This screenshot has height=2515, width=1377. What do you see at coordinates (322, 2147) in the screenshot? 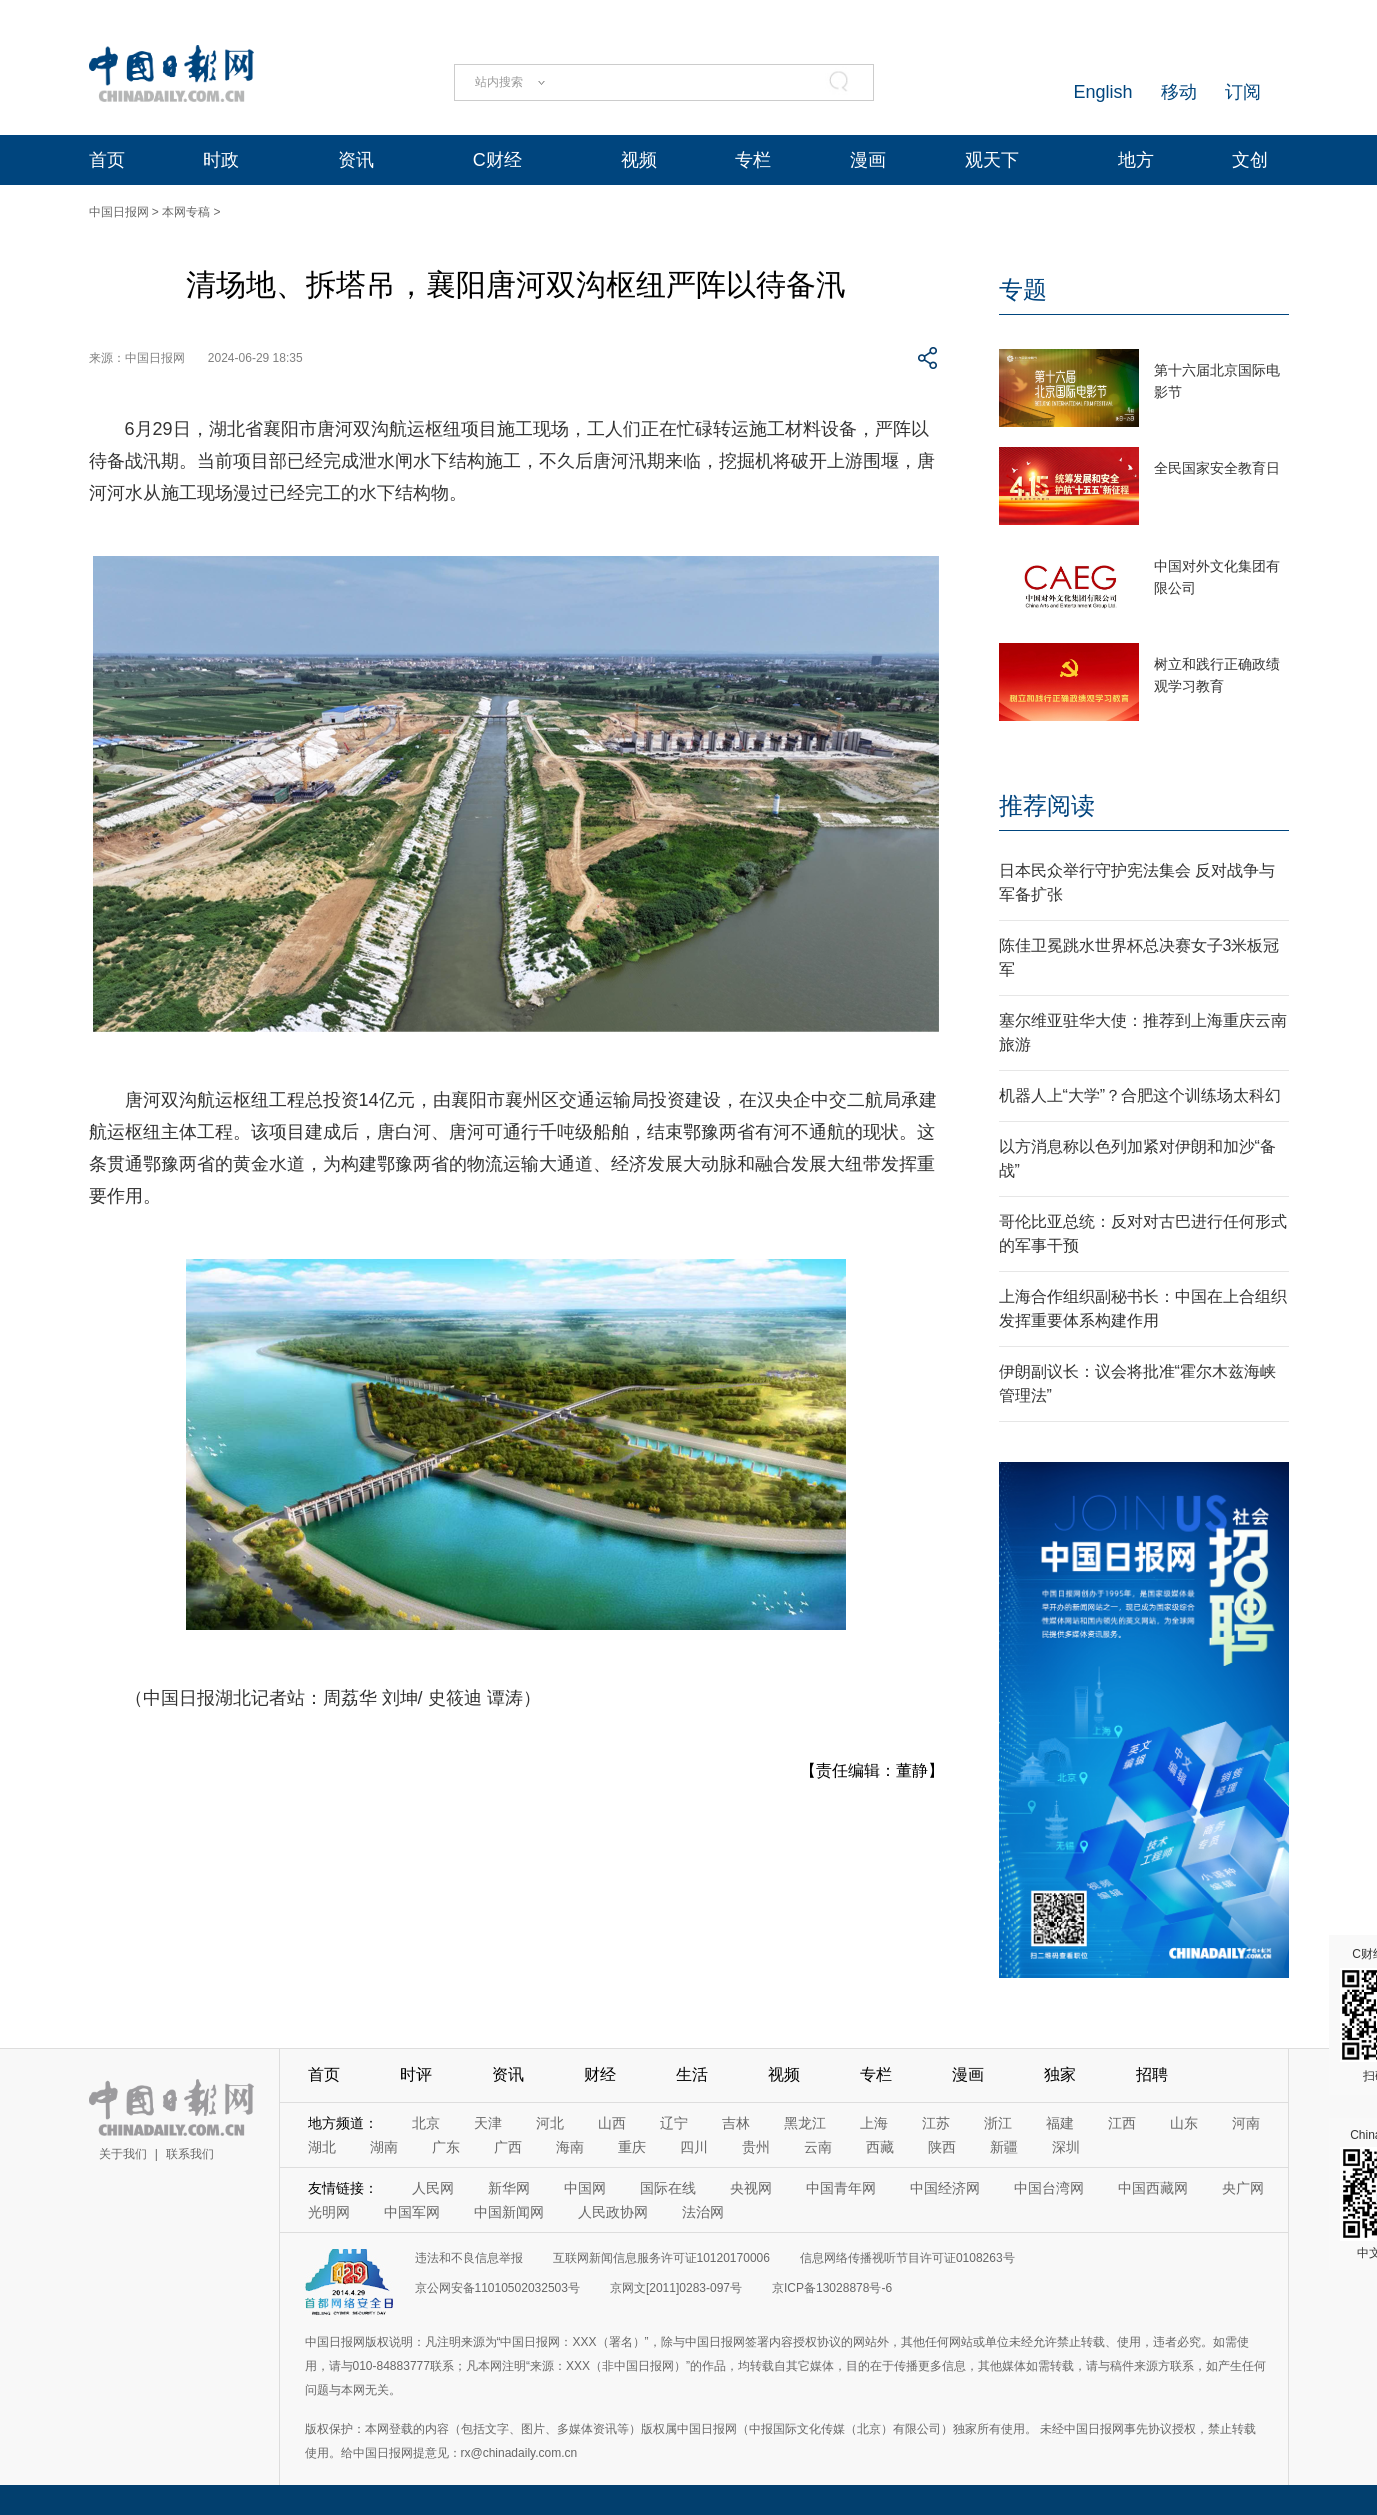
I see `湖北` at bounding box center [322, 2147].